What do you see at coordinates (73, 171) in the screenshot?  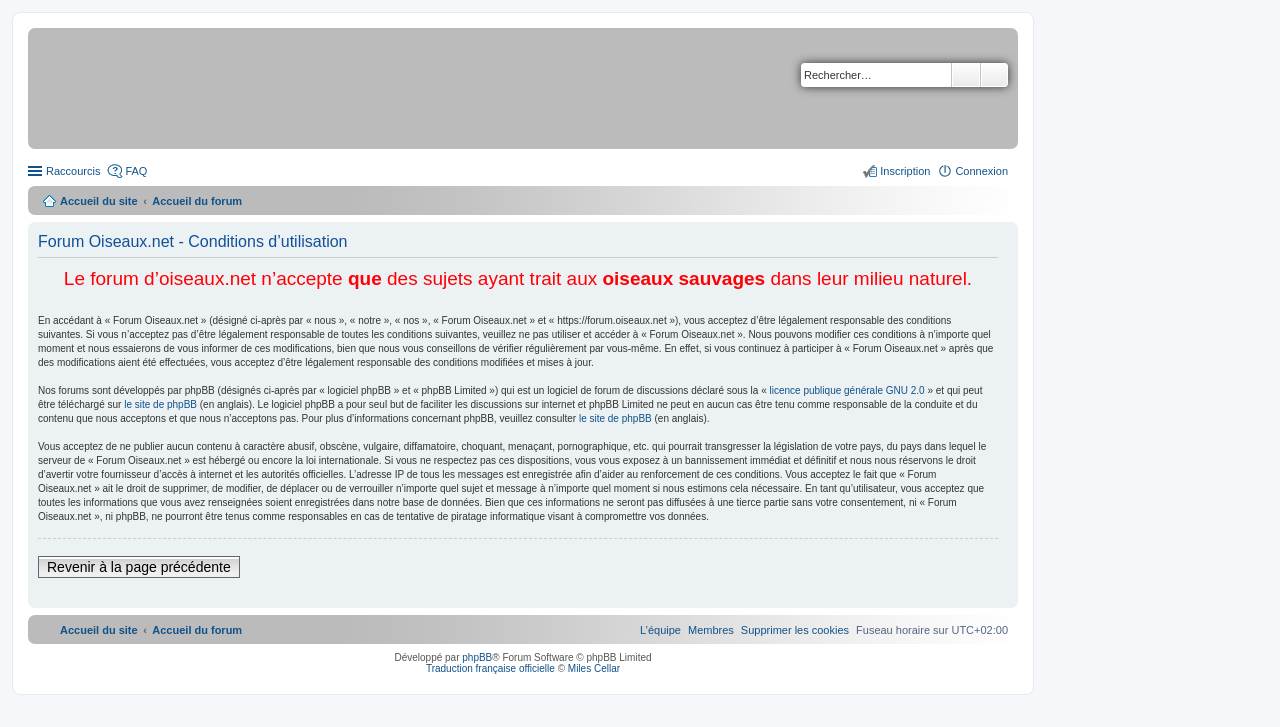 I see `Raccourcis` at bounding box center [73, 171].